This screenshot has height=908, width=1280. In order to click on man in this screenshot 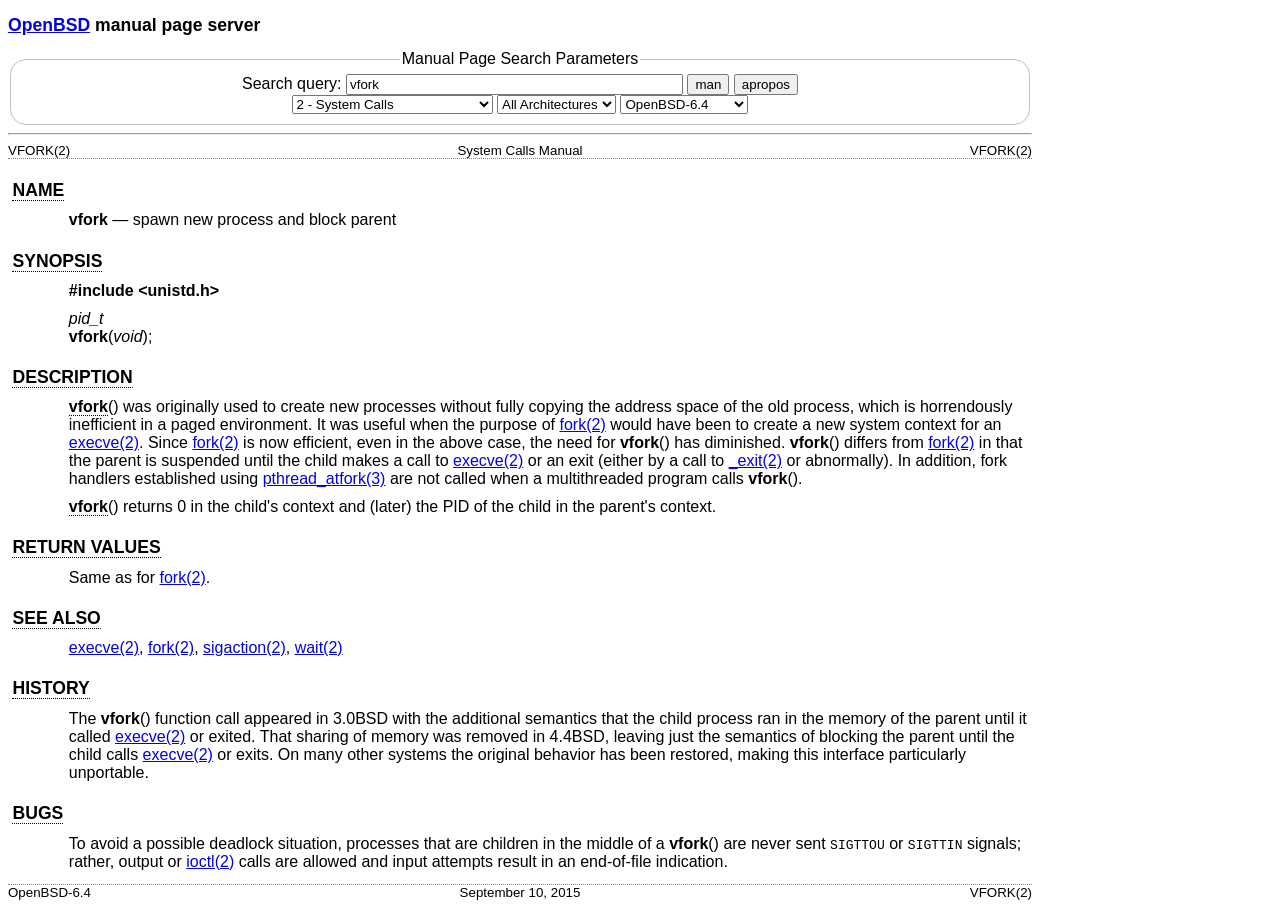, I will do `click(708, 84)`.